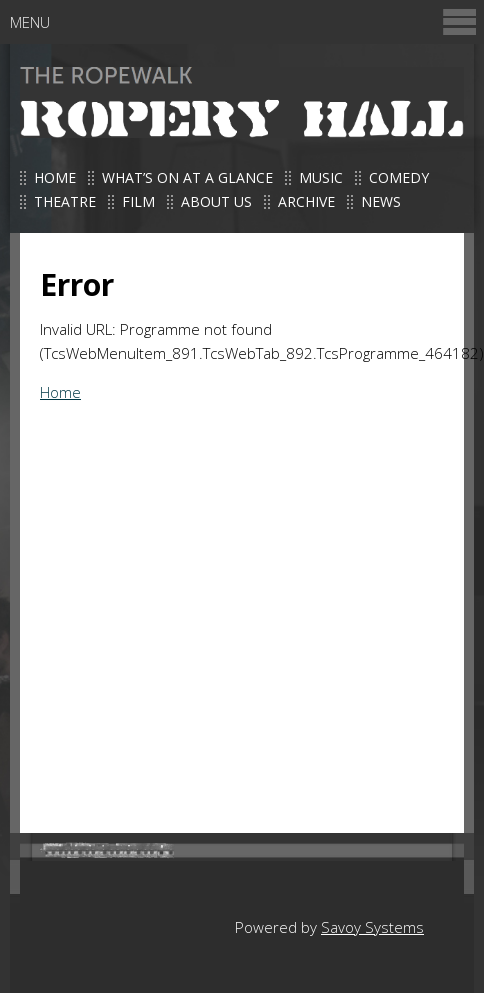  Describe the element at coordinates (55, 177) in the screenshot. I see `Home` at that location.